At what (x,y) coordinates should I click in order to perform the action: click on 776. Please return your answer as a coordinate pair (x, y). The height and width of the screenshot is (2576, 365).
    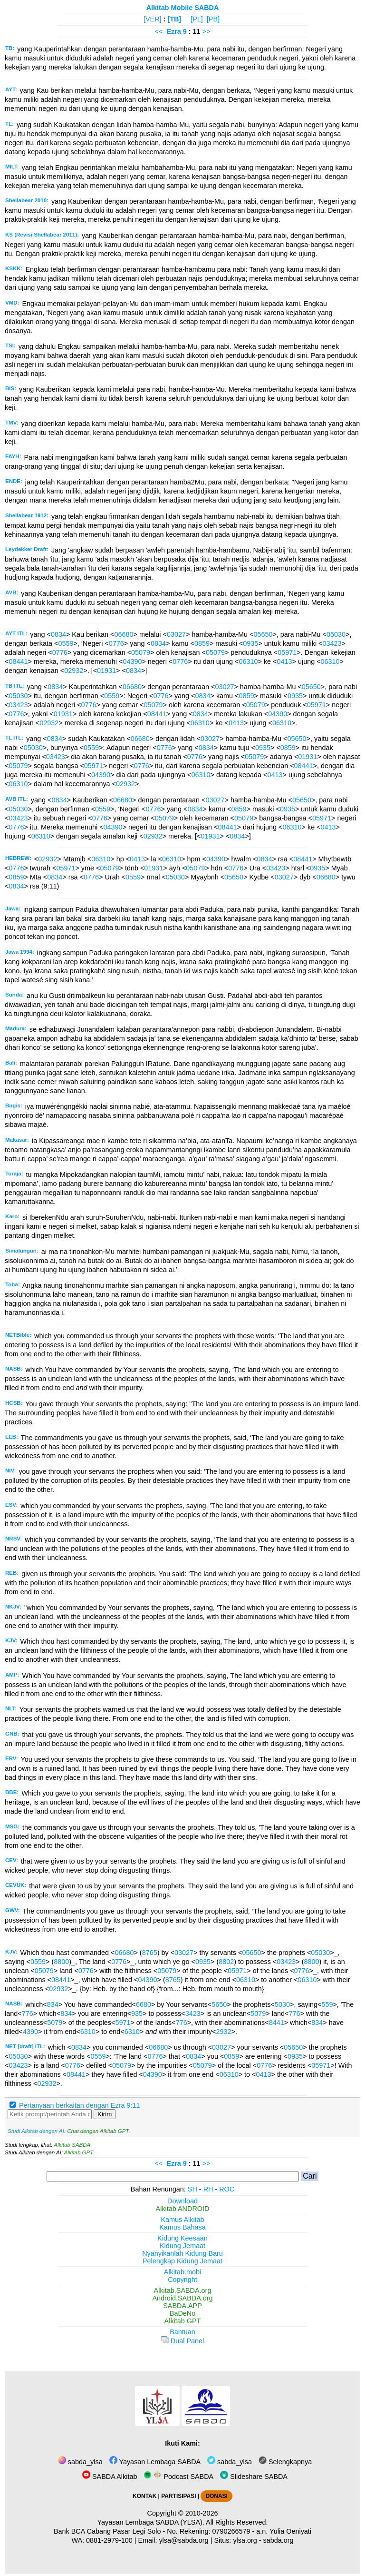
    Looking at the image, I should click on (27, 2013).